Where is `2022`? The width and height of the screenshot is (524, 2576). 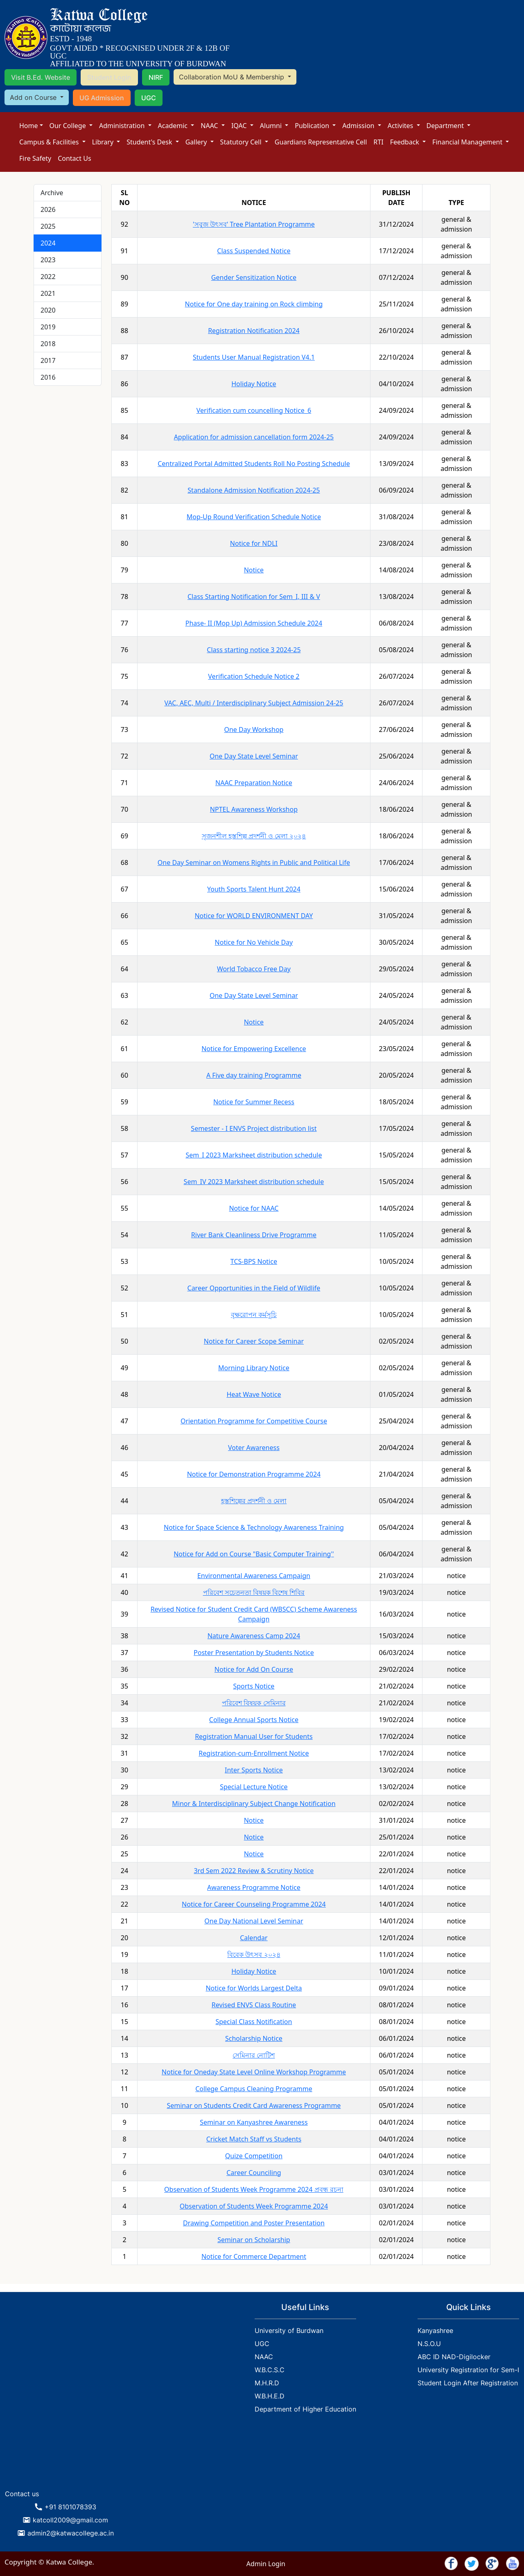
2022 is located at coordinates (48, 276).